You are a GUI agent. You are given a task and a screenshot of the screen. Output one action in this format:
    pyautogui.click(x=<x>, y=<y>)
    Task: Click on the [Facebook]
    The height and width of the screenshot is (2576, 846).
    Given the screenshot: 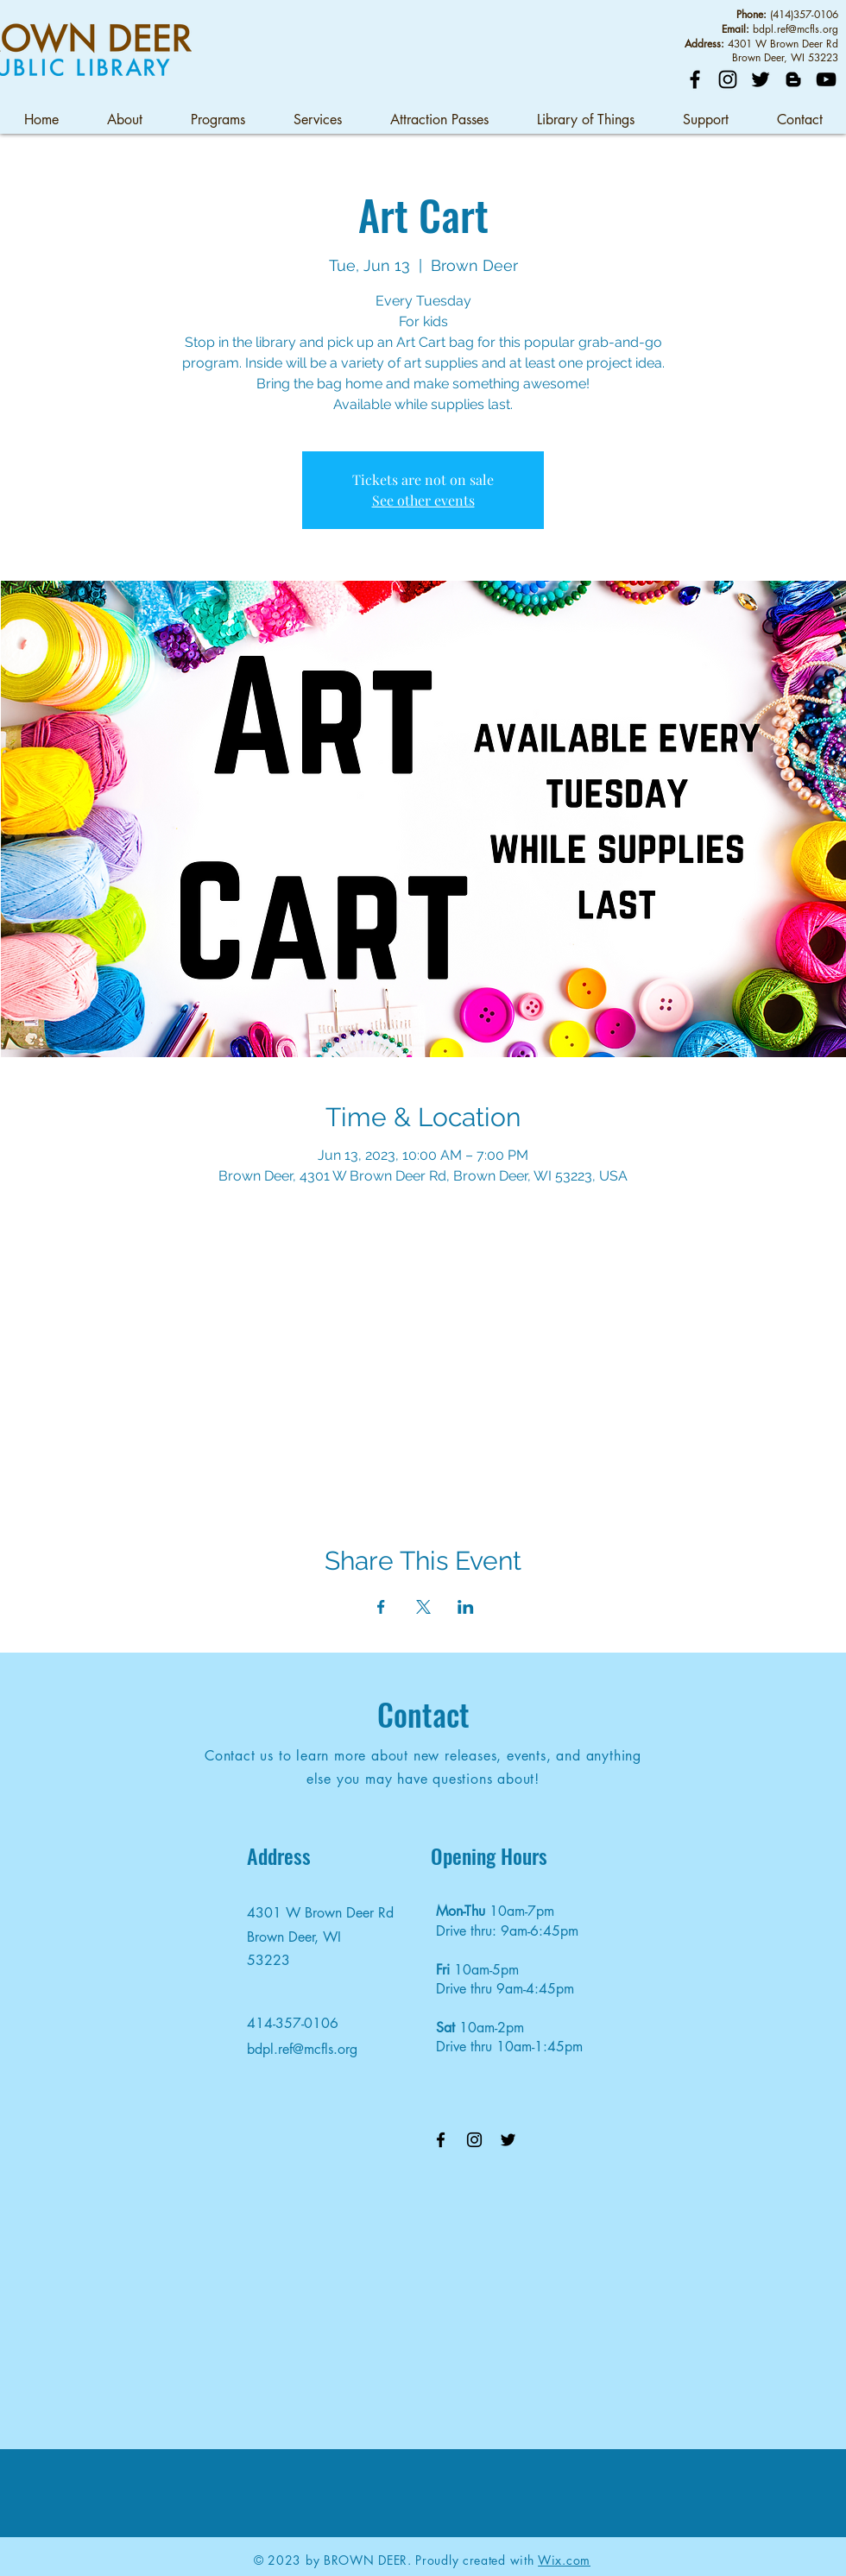 What is the action you would take?
    pyautogui.click(x=695, y=79)
    